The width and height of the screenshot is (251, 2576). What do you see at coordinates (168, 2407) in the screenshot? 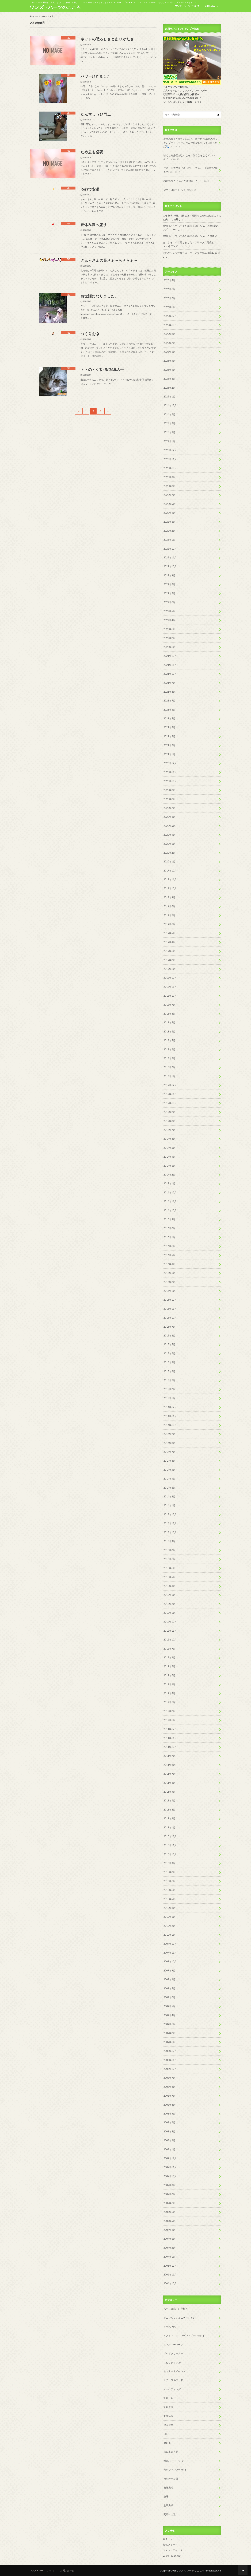
I see `動物愛護` at bounding box center [168, 2407].